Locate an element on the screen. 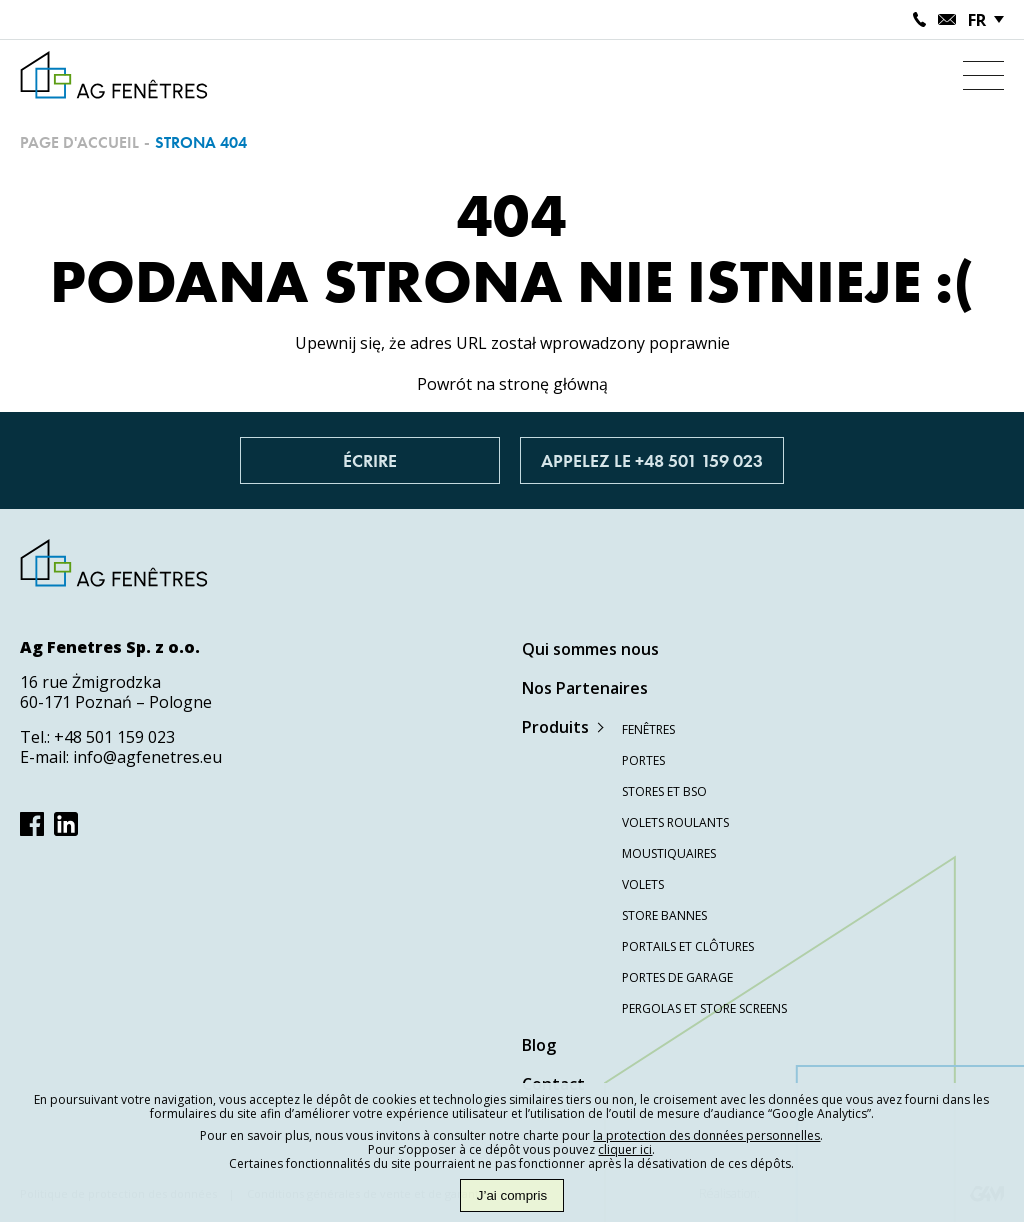 Image resolution: width=1024 pixels, height=1222 pixels. Moustiquaires is located at coordinates (669, 853).